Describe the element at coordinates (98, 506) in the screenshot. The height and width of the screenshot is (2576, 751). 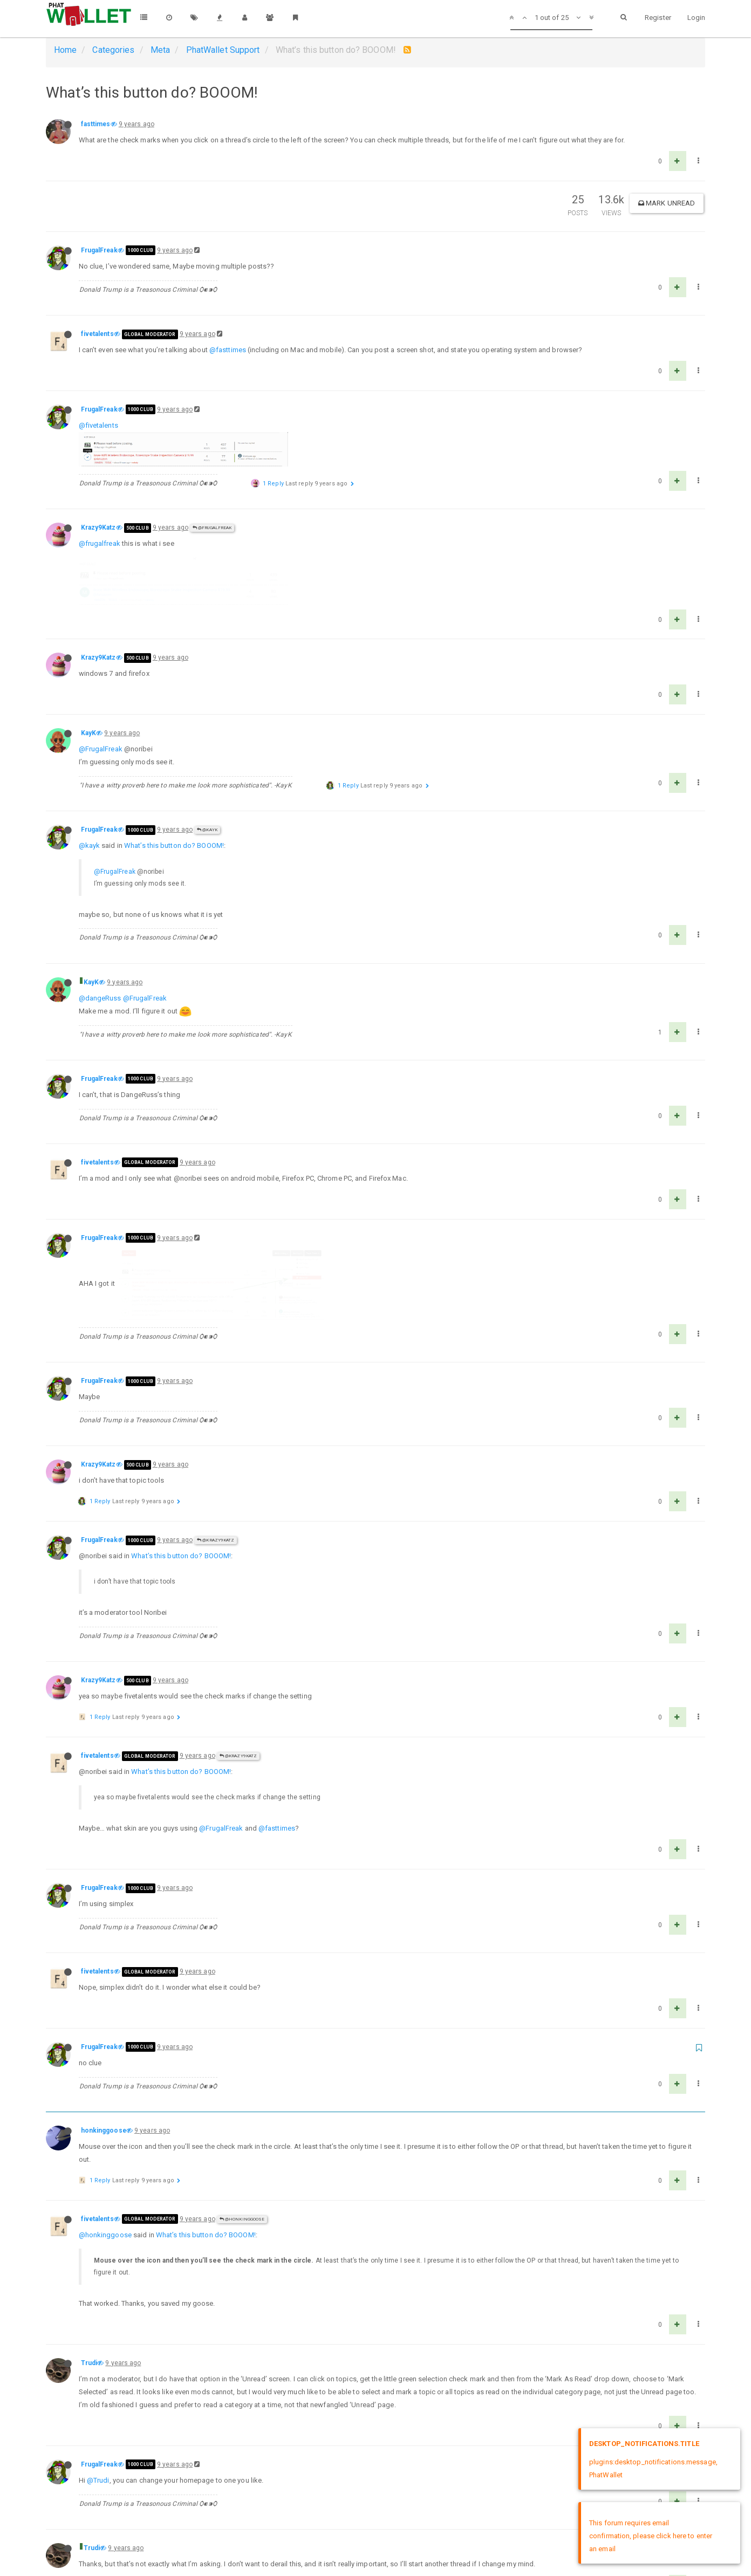
I see `Krazy9Katz` at that location.